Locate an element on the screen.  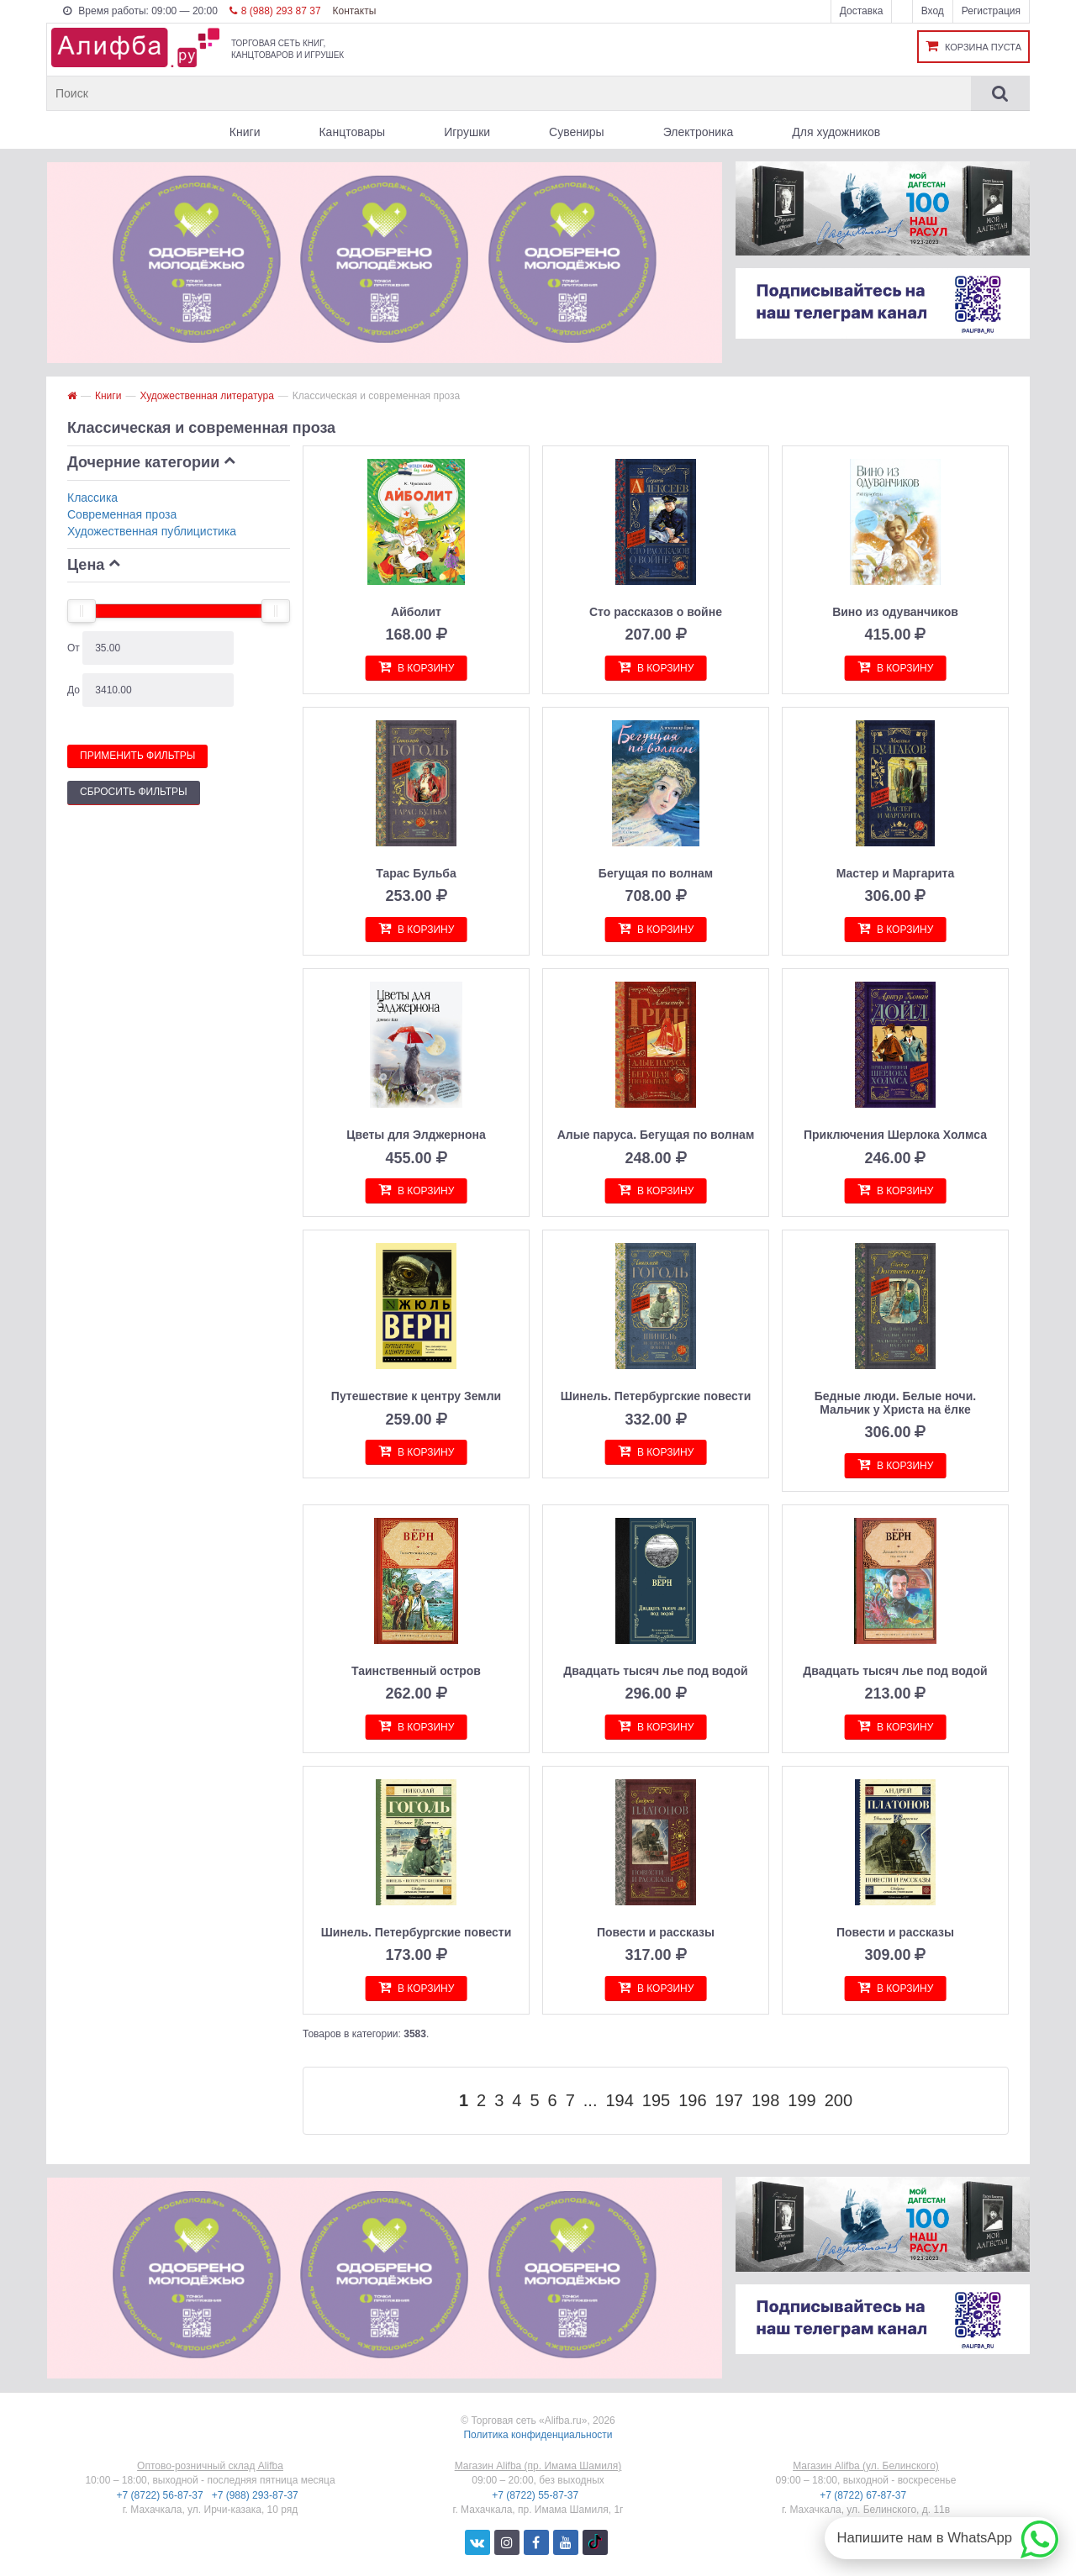
194 is located at coordinates (619, 2100).